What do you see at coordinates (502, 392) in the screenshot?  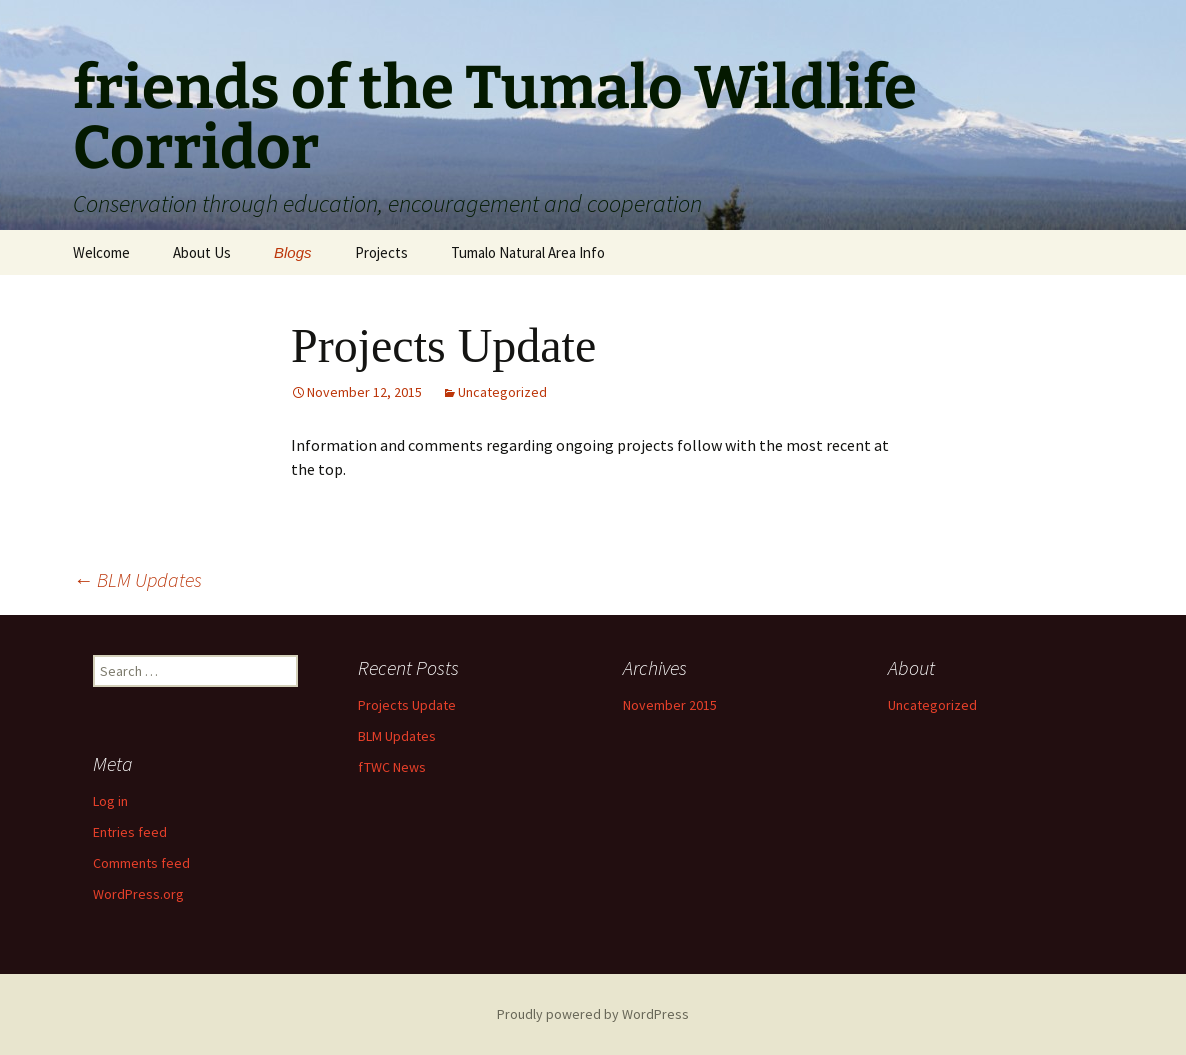 I see `Uncategorized` at bounding box center [502, 392].